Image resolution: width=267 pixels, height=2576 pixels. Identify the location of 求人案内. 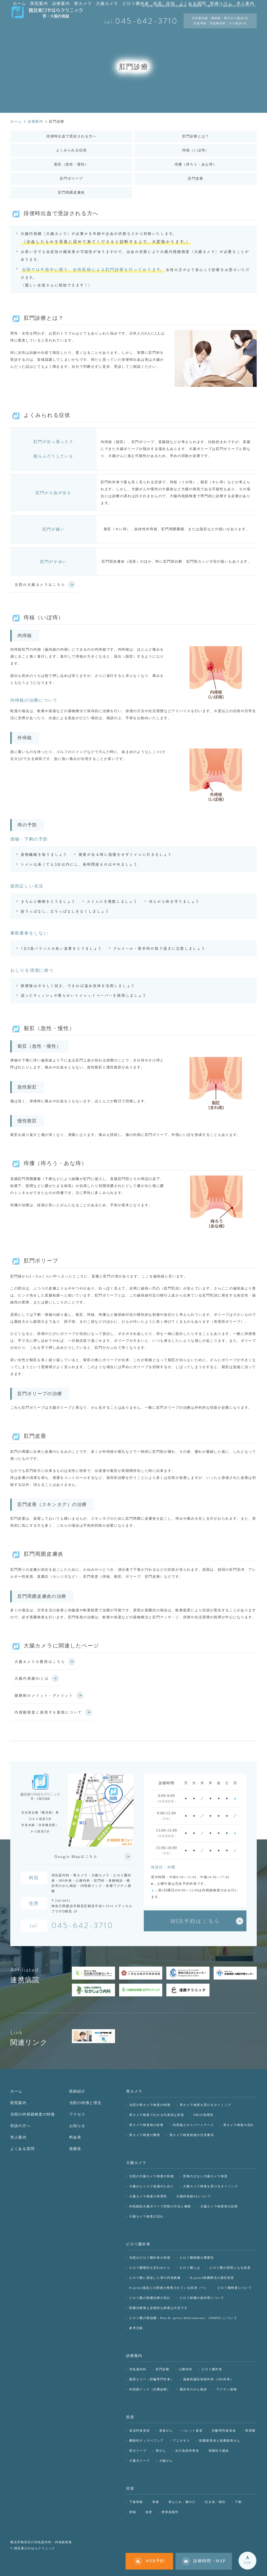
(18, 2137).